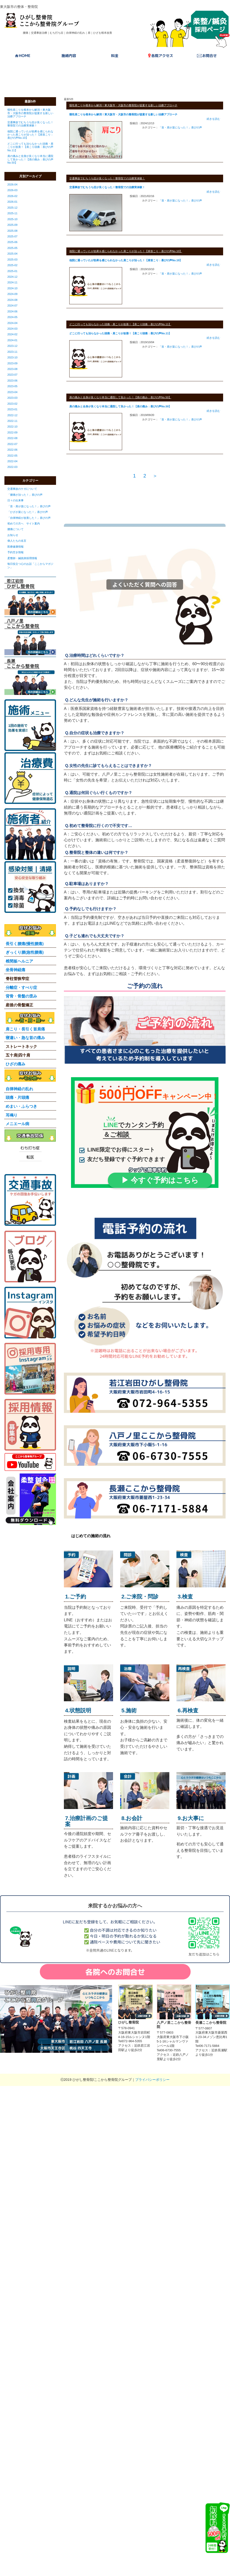 Image resolution: width=230 pixels, height=2576 pixels. Describe the element at coordinates (12, 345) in the screenshot. I see `2023-12` at that location.